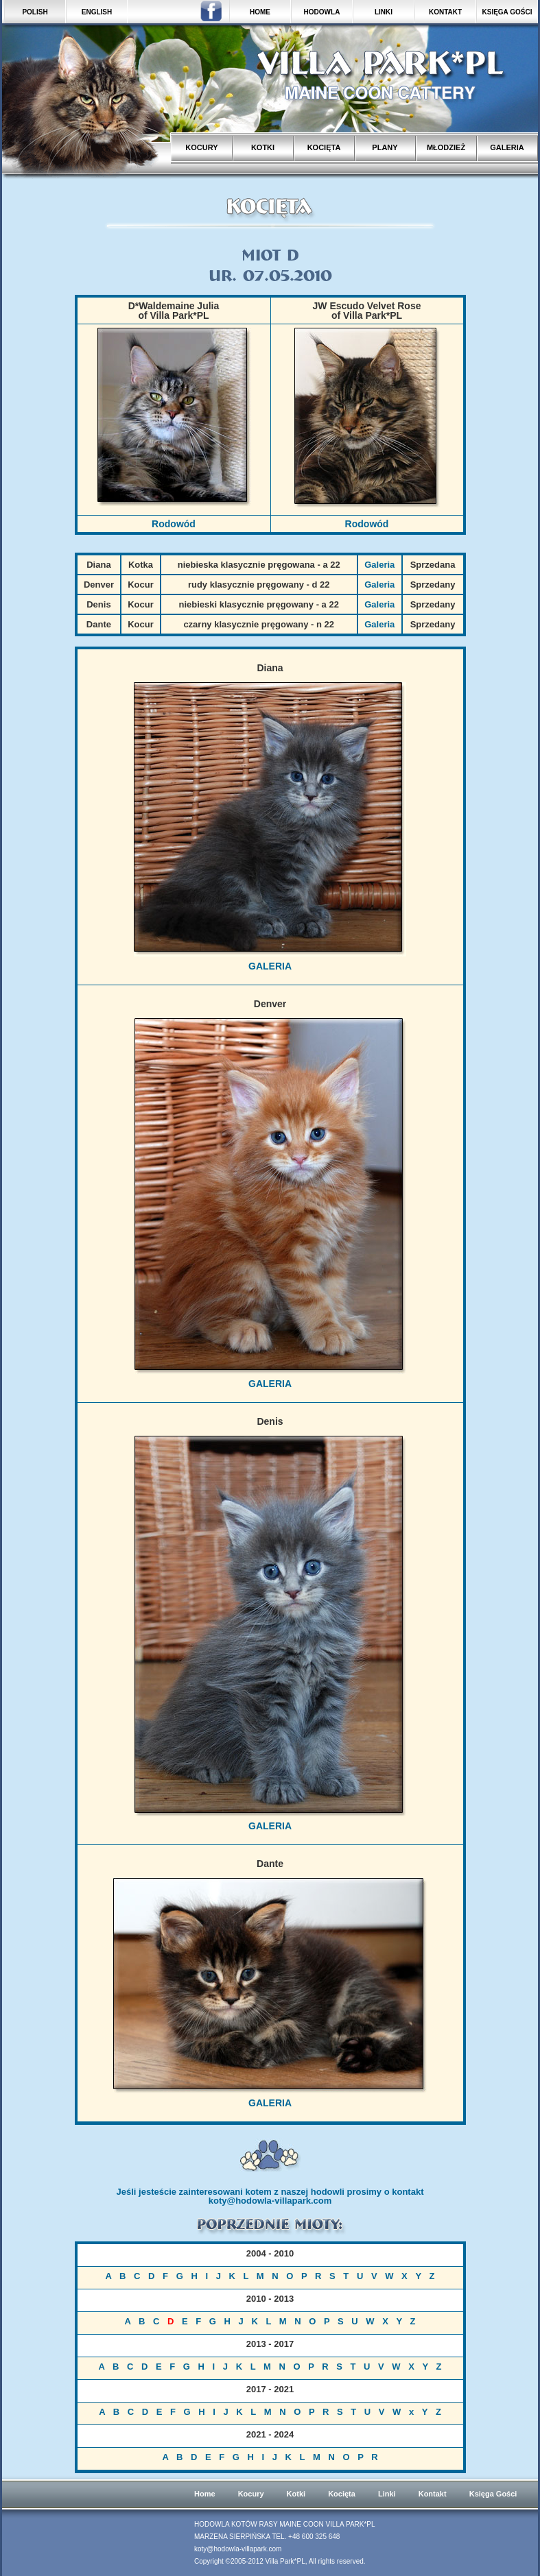  I want to click on KOCURY, so click(201, 147).